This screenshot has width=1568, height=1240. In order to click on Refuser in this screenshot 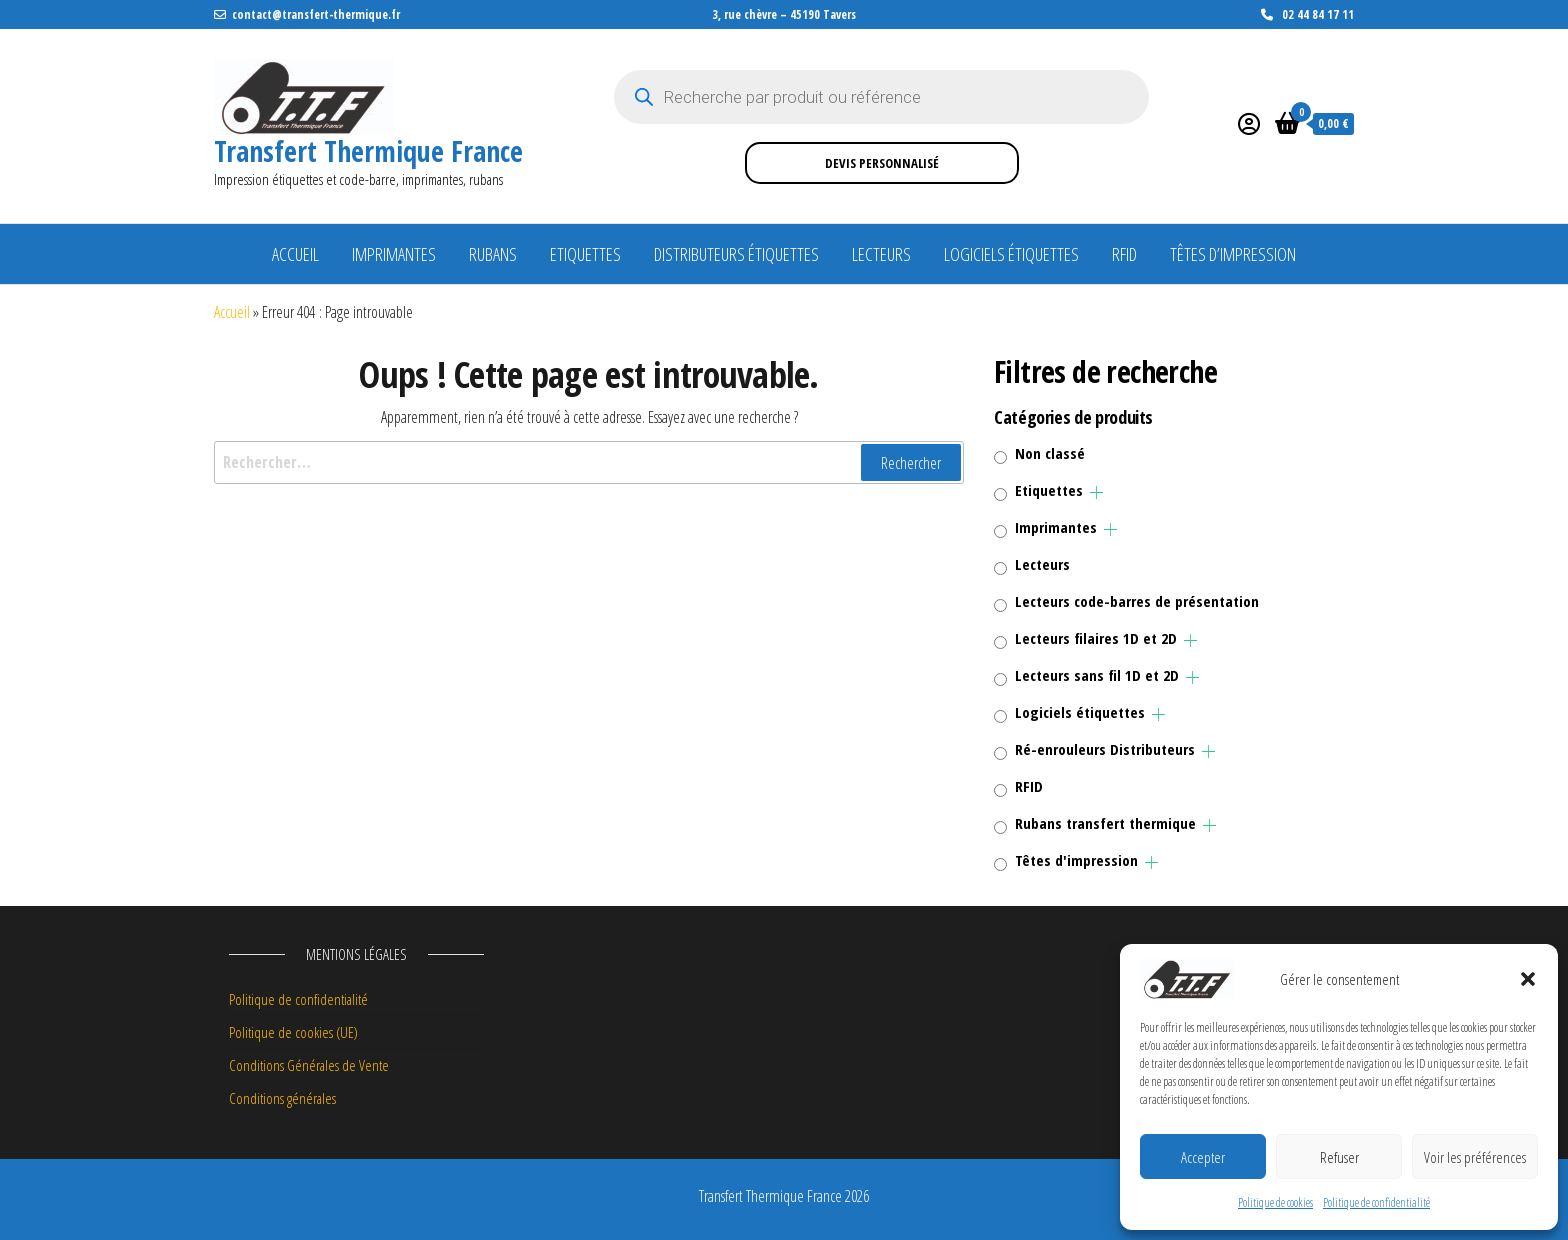, I will do `click(1339, 1157)`.